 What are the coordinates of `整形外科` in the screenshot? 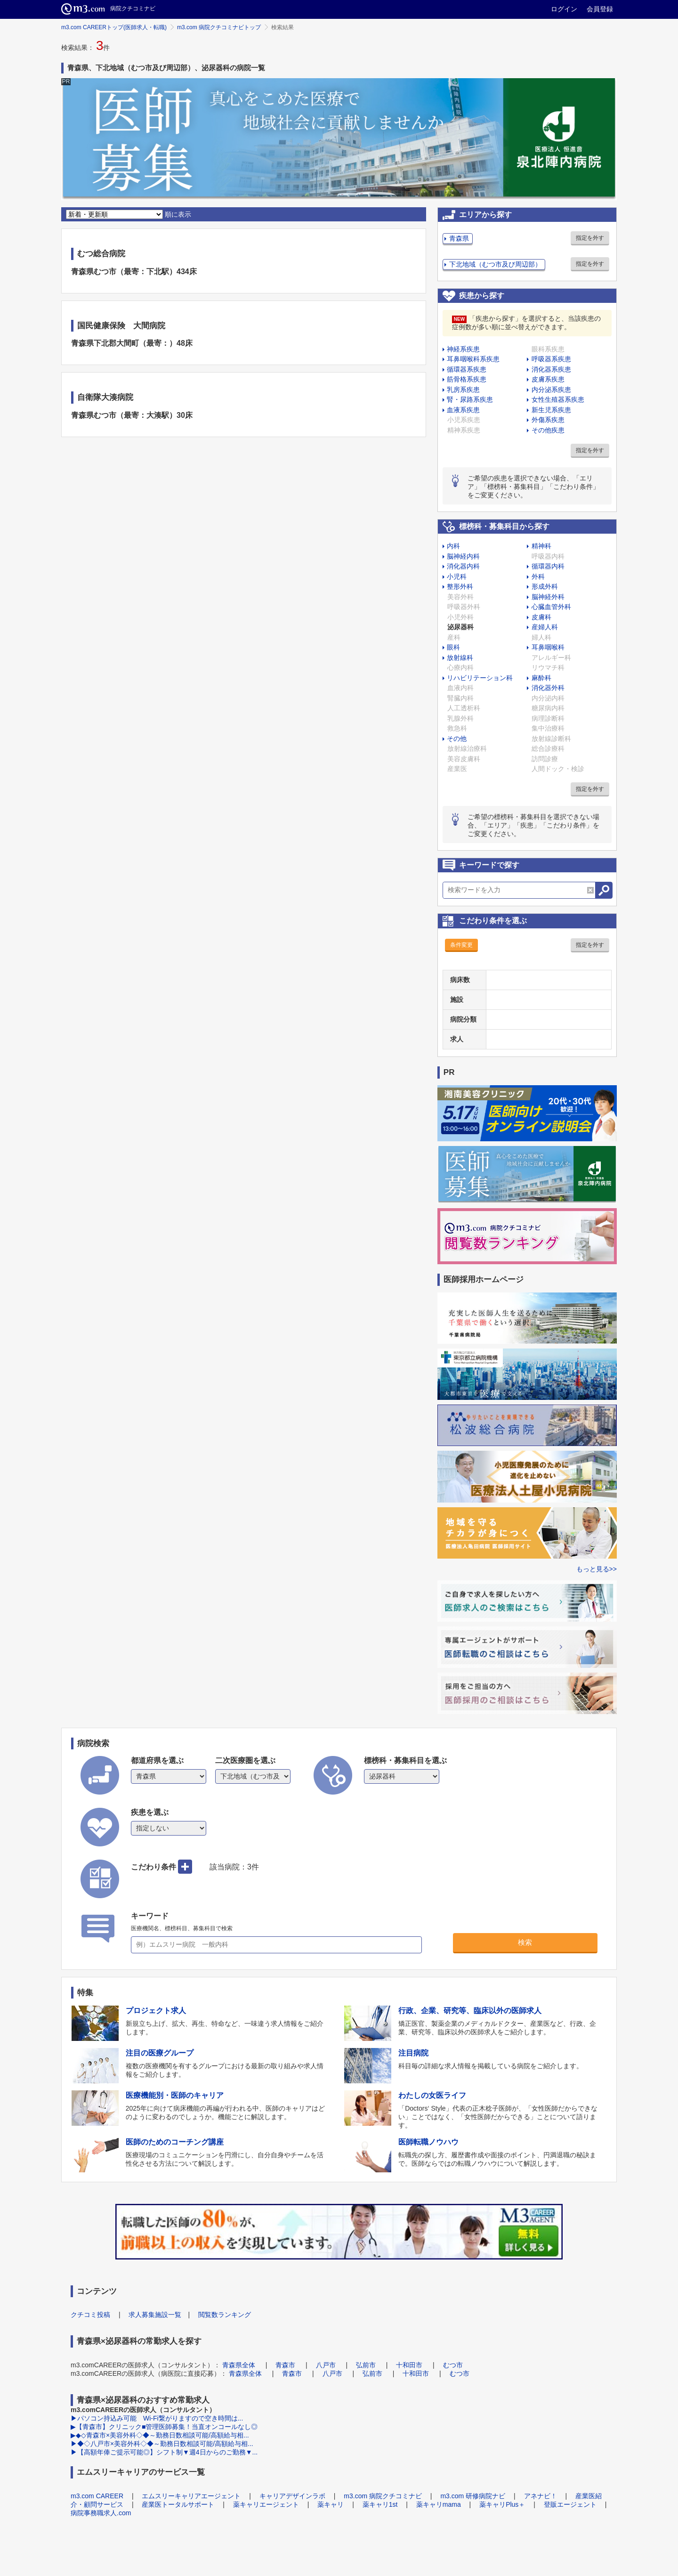 It's located at (460, 586).